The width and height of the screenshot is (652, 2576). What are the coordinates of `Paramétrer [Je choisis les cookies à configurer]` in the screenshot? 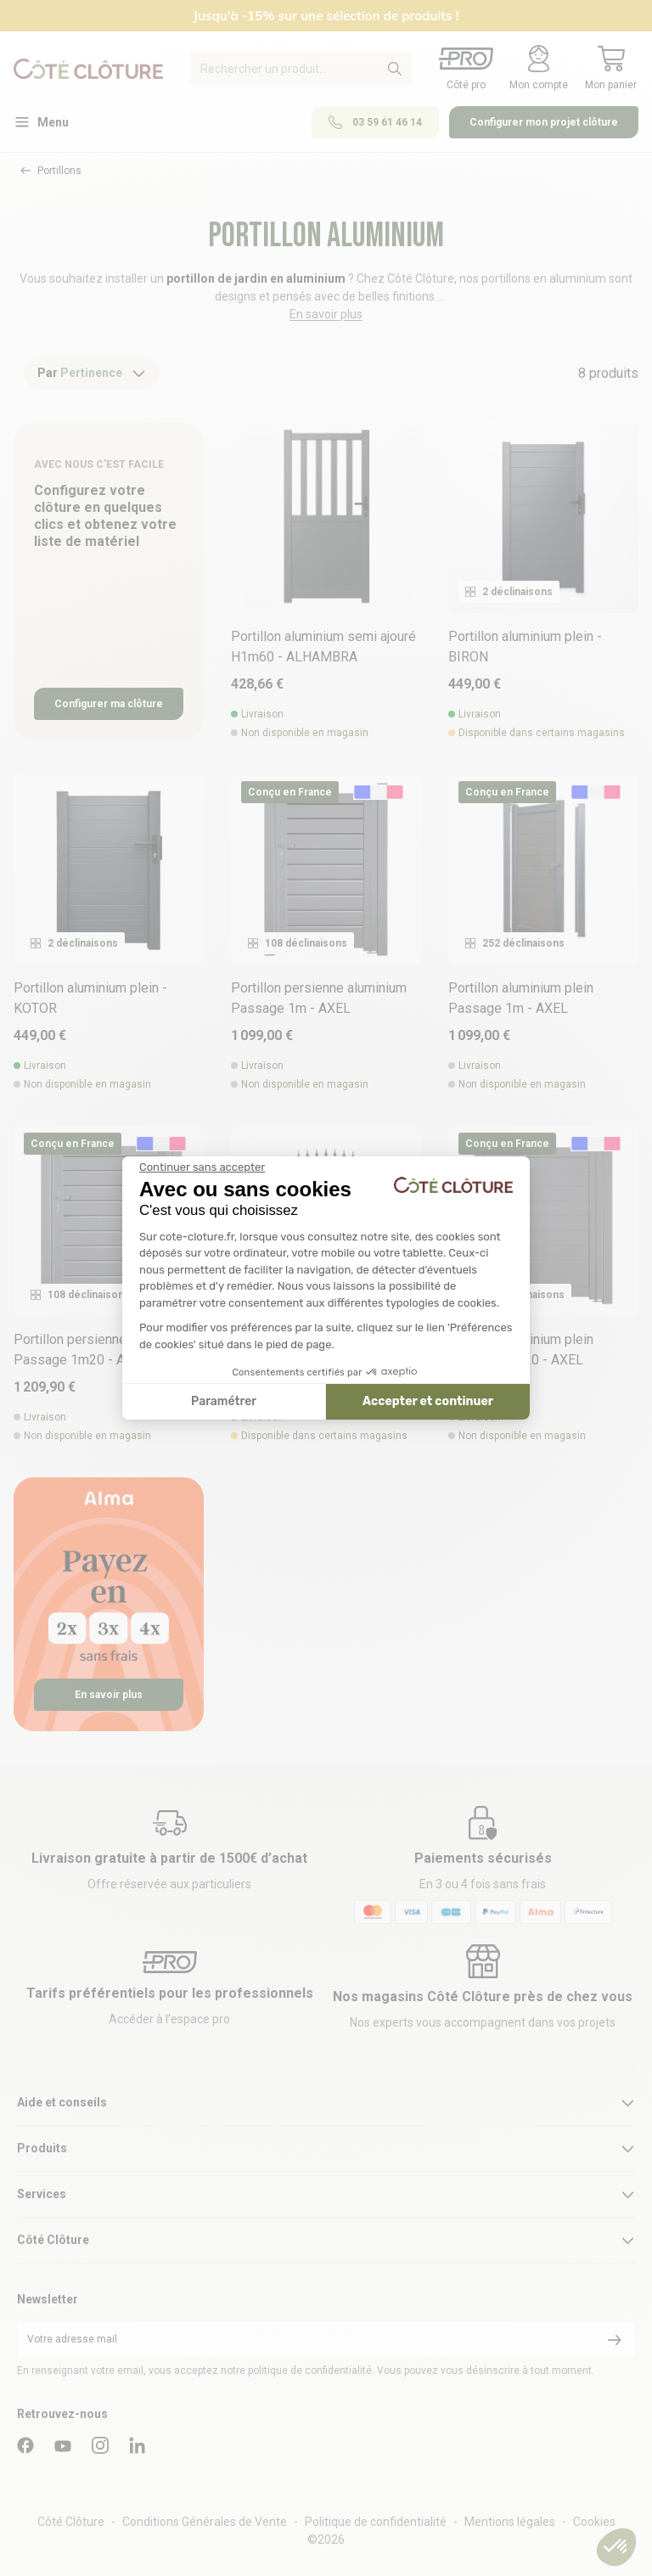 It's located at (223, 1401).